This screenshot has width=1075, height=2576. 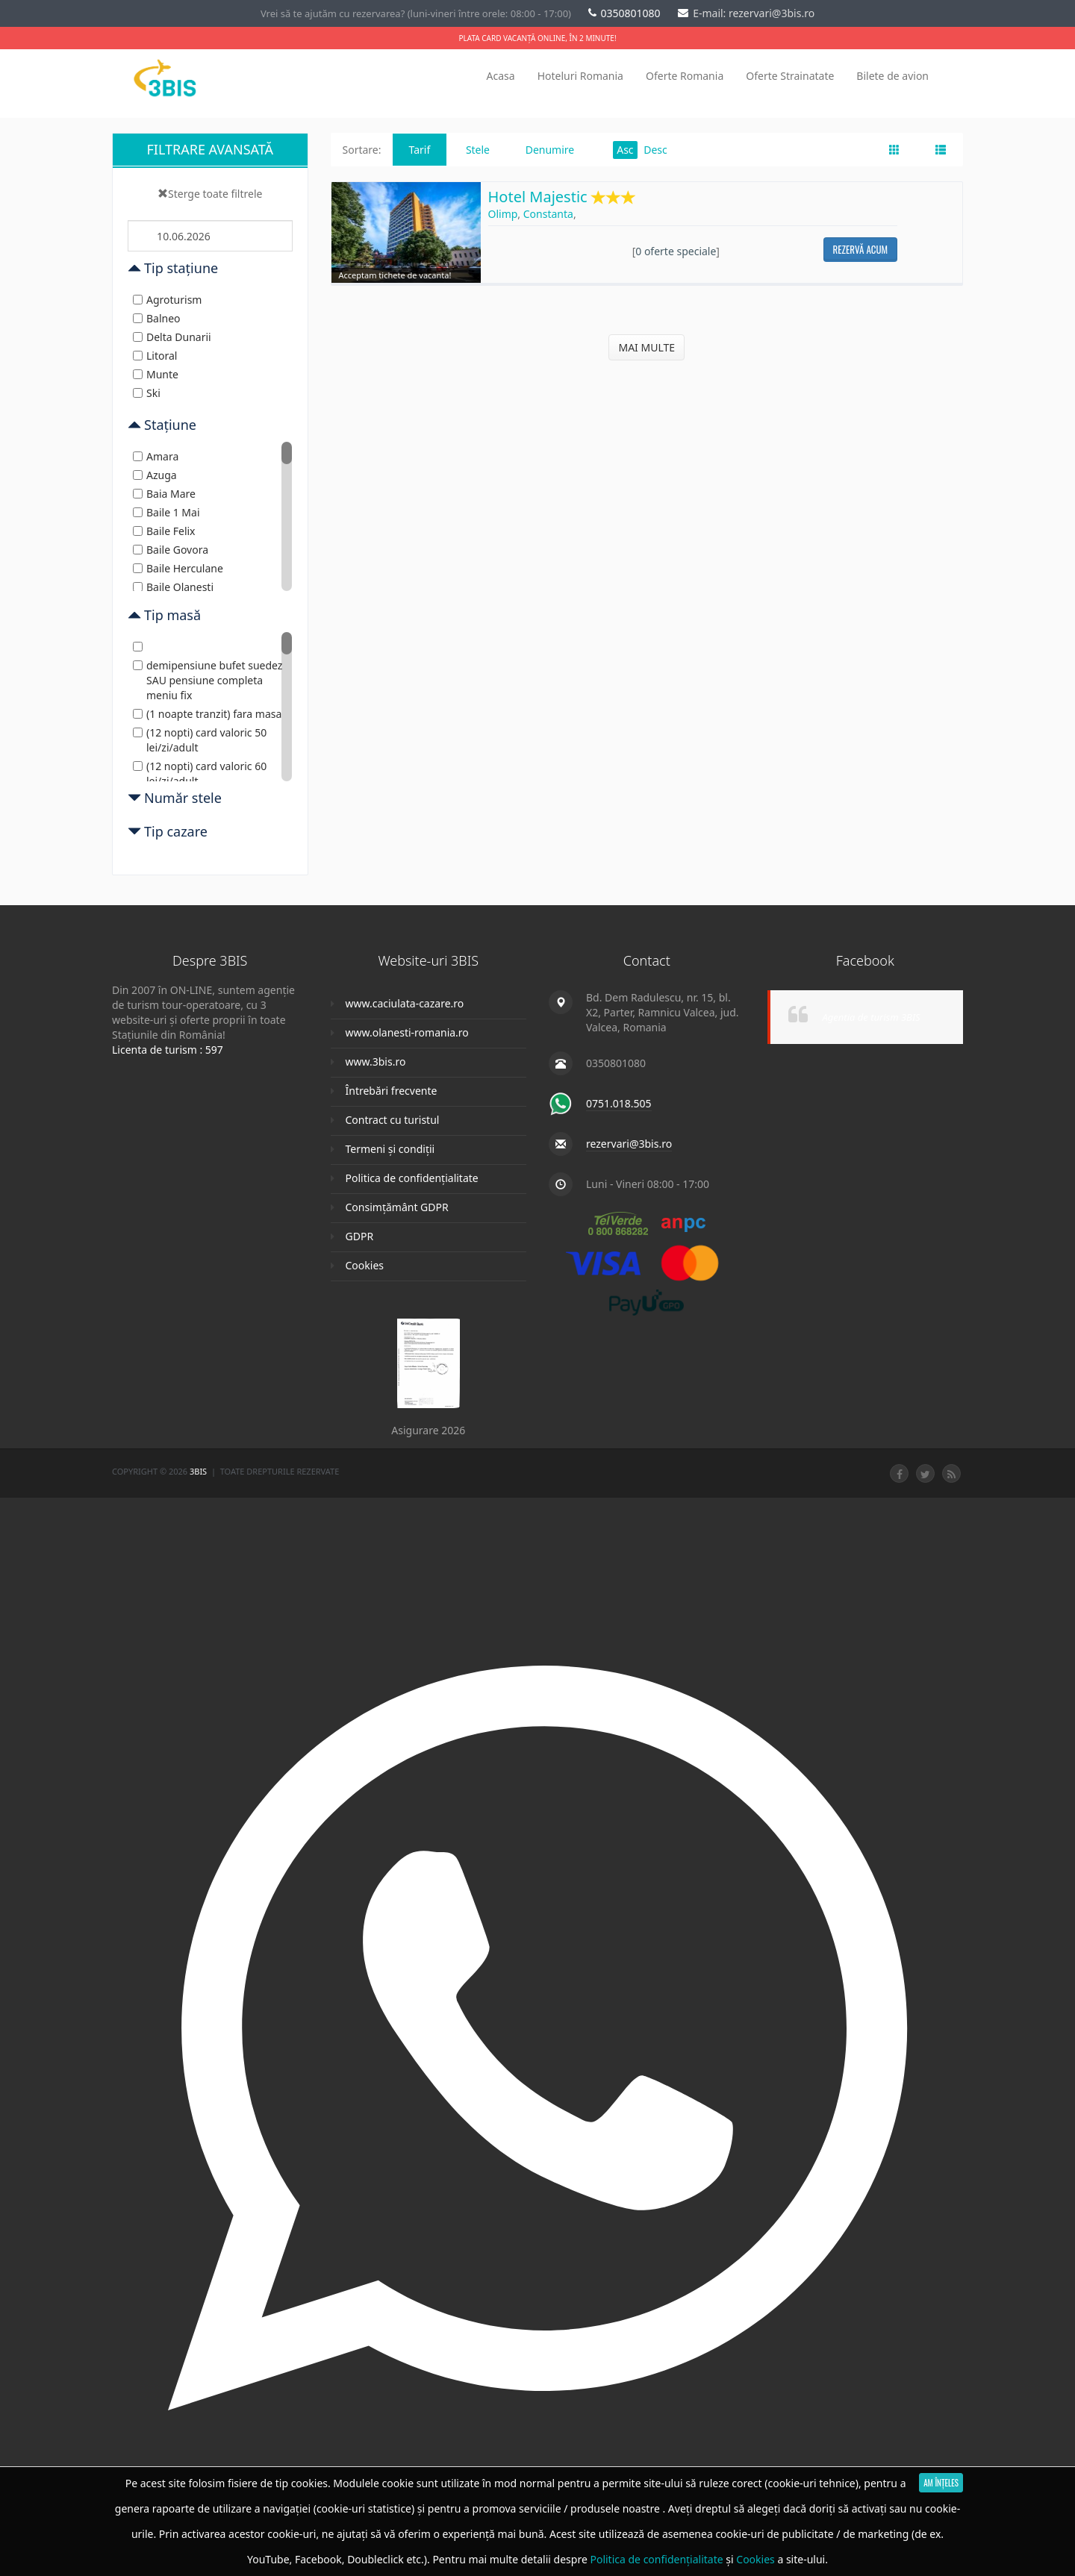 I want to click on Sortare:, so click(x=362, y=150).